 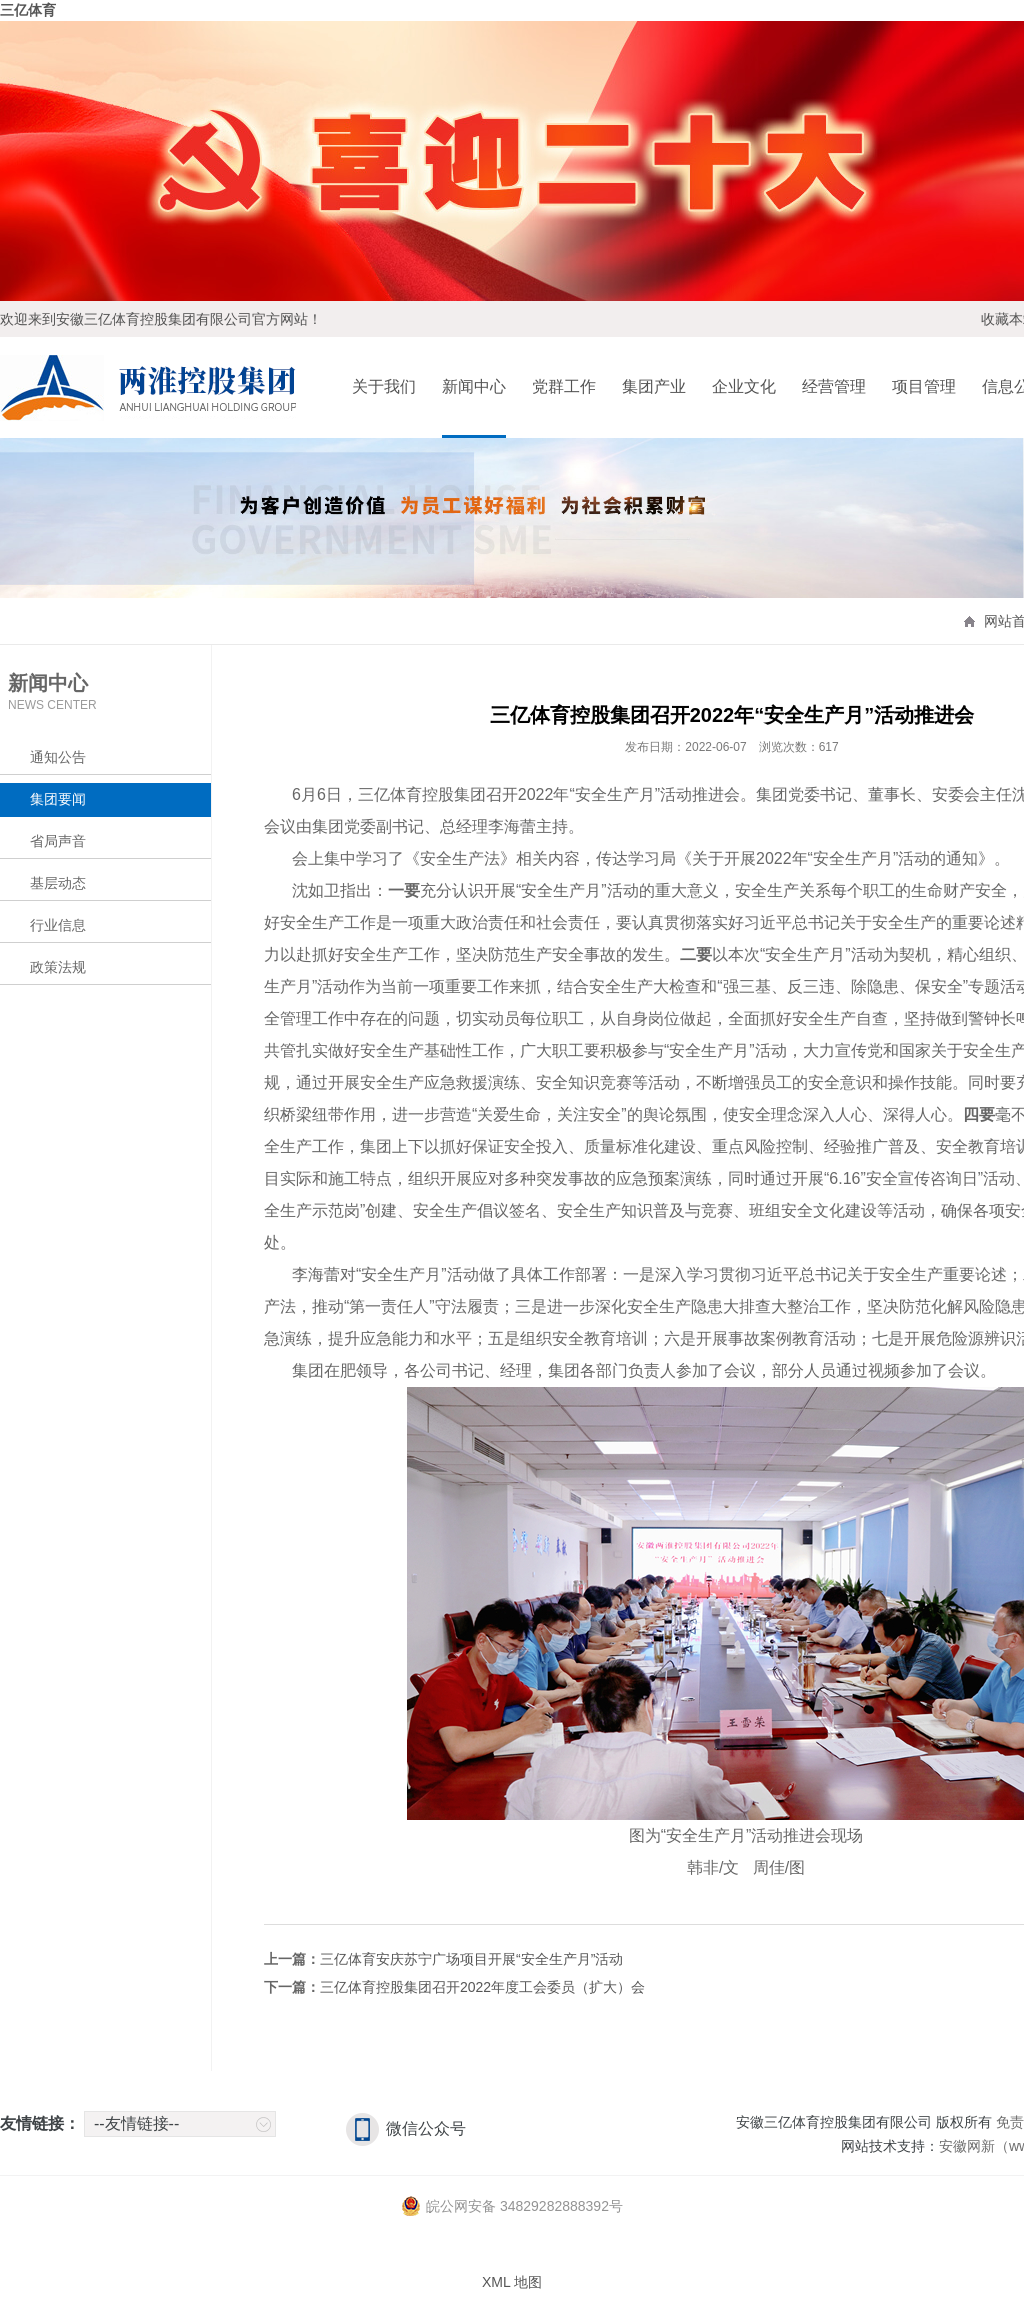 What do you see at coordinates (28, 10) in the screenshot?
I see `三亿体育` at bounding box center [28, 10].